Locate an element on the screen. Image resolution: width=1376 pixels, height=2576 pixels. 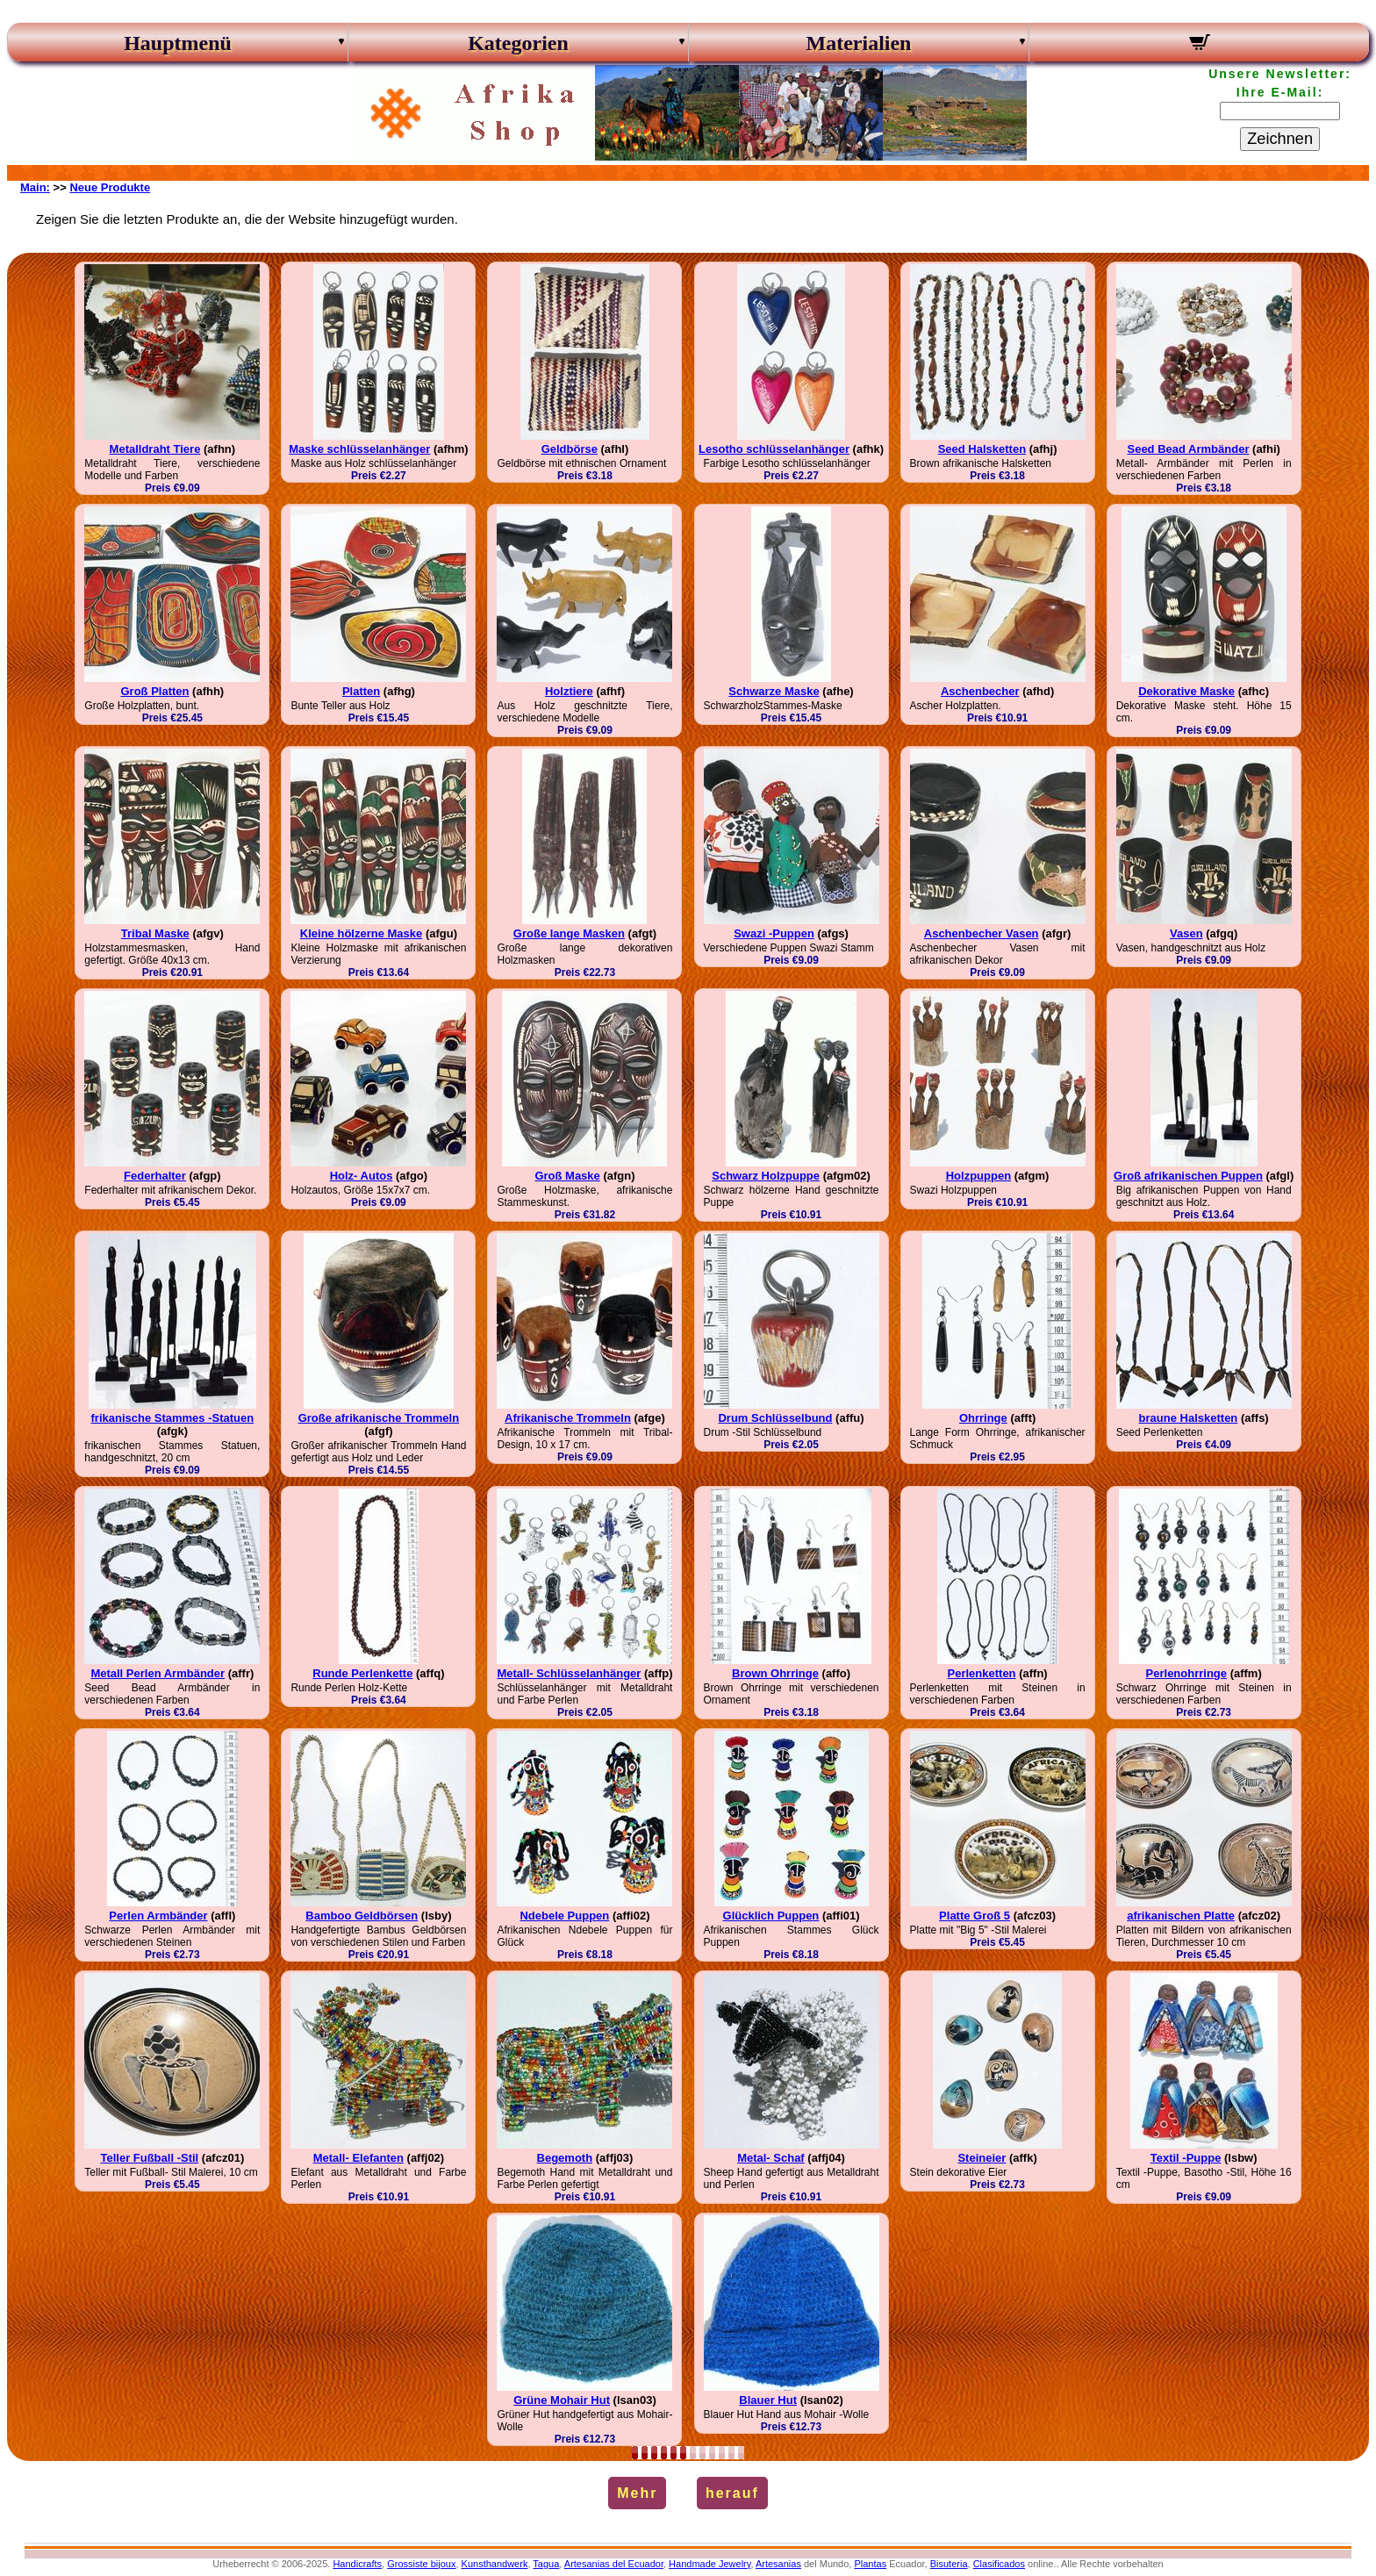
Holz- Autos is located at coordinates (361, 1175).